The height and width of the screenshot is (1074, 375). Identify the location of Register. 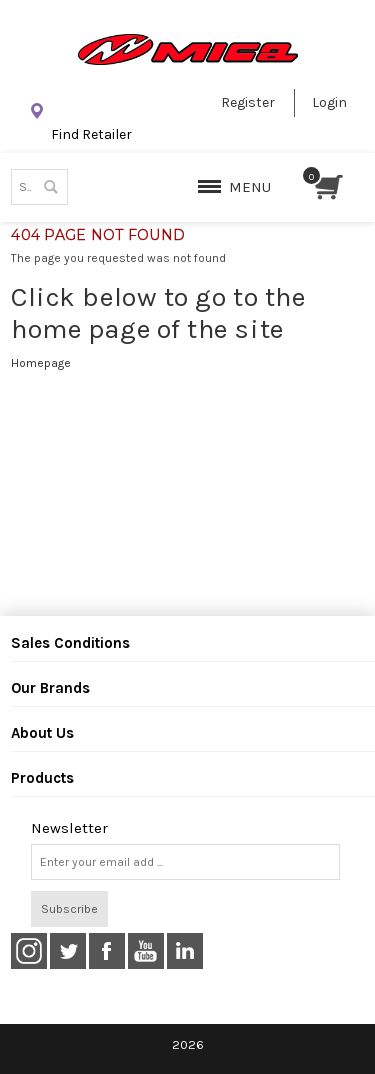
(248, 102).